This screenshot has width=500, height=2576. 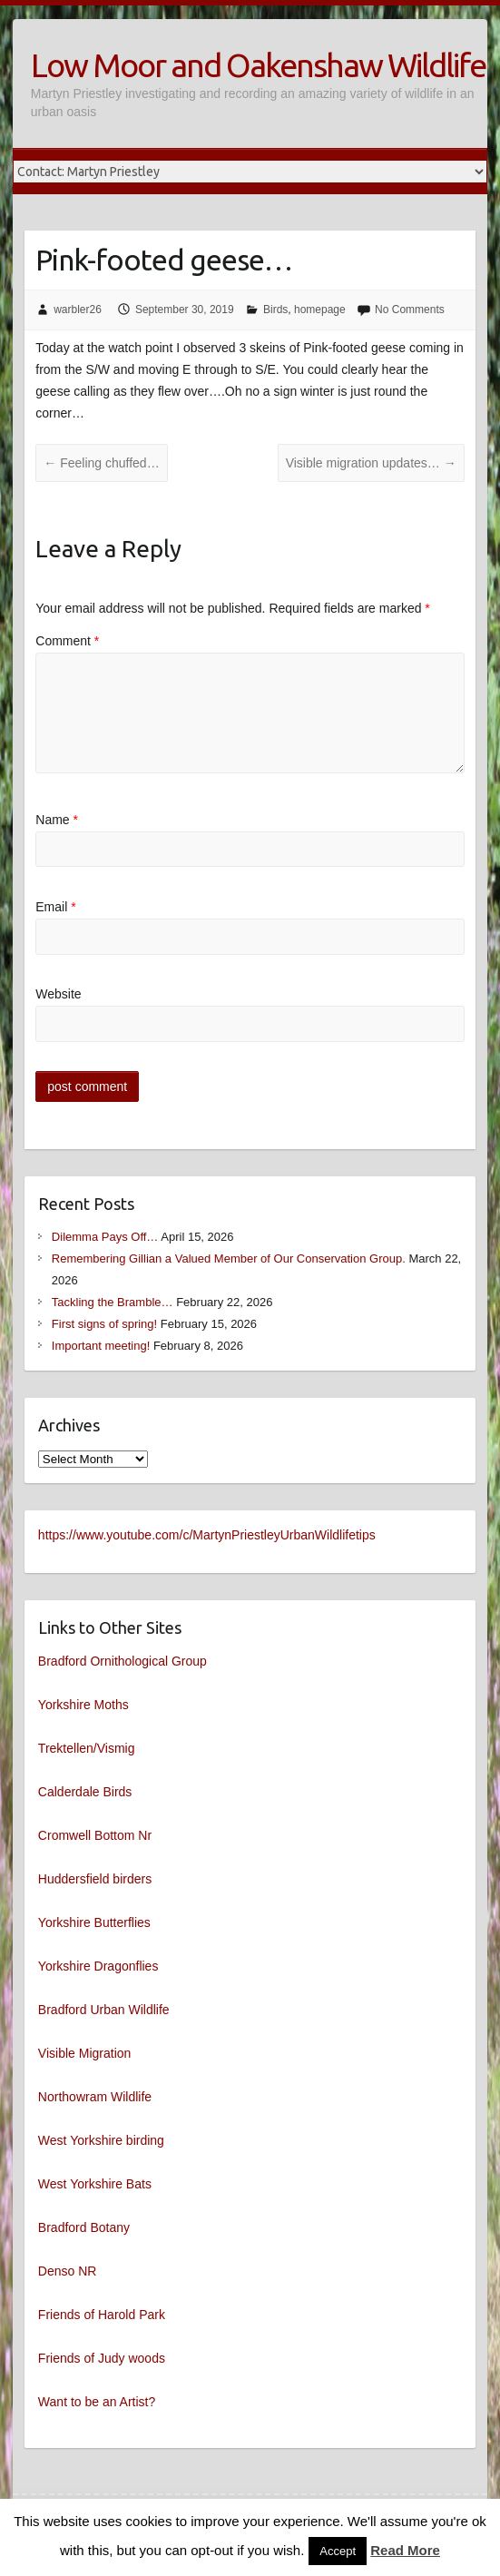 I want to click on Want to be an Artist?, so click(x=96, y=2401).